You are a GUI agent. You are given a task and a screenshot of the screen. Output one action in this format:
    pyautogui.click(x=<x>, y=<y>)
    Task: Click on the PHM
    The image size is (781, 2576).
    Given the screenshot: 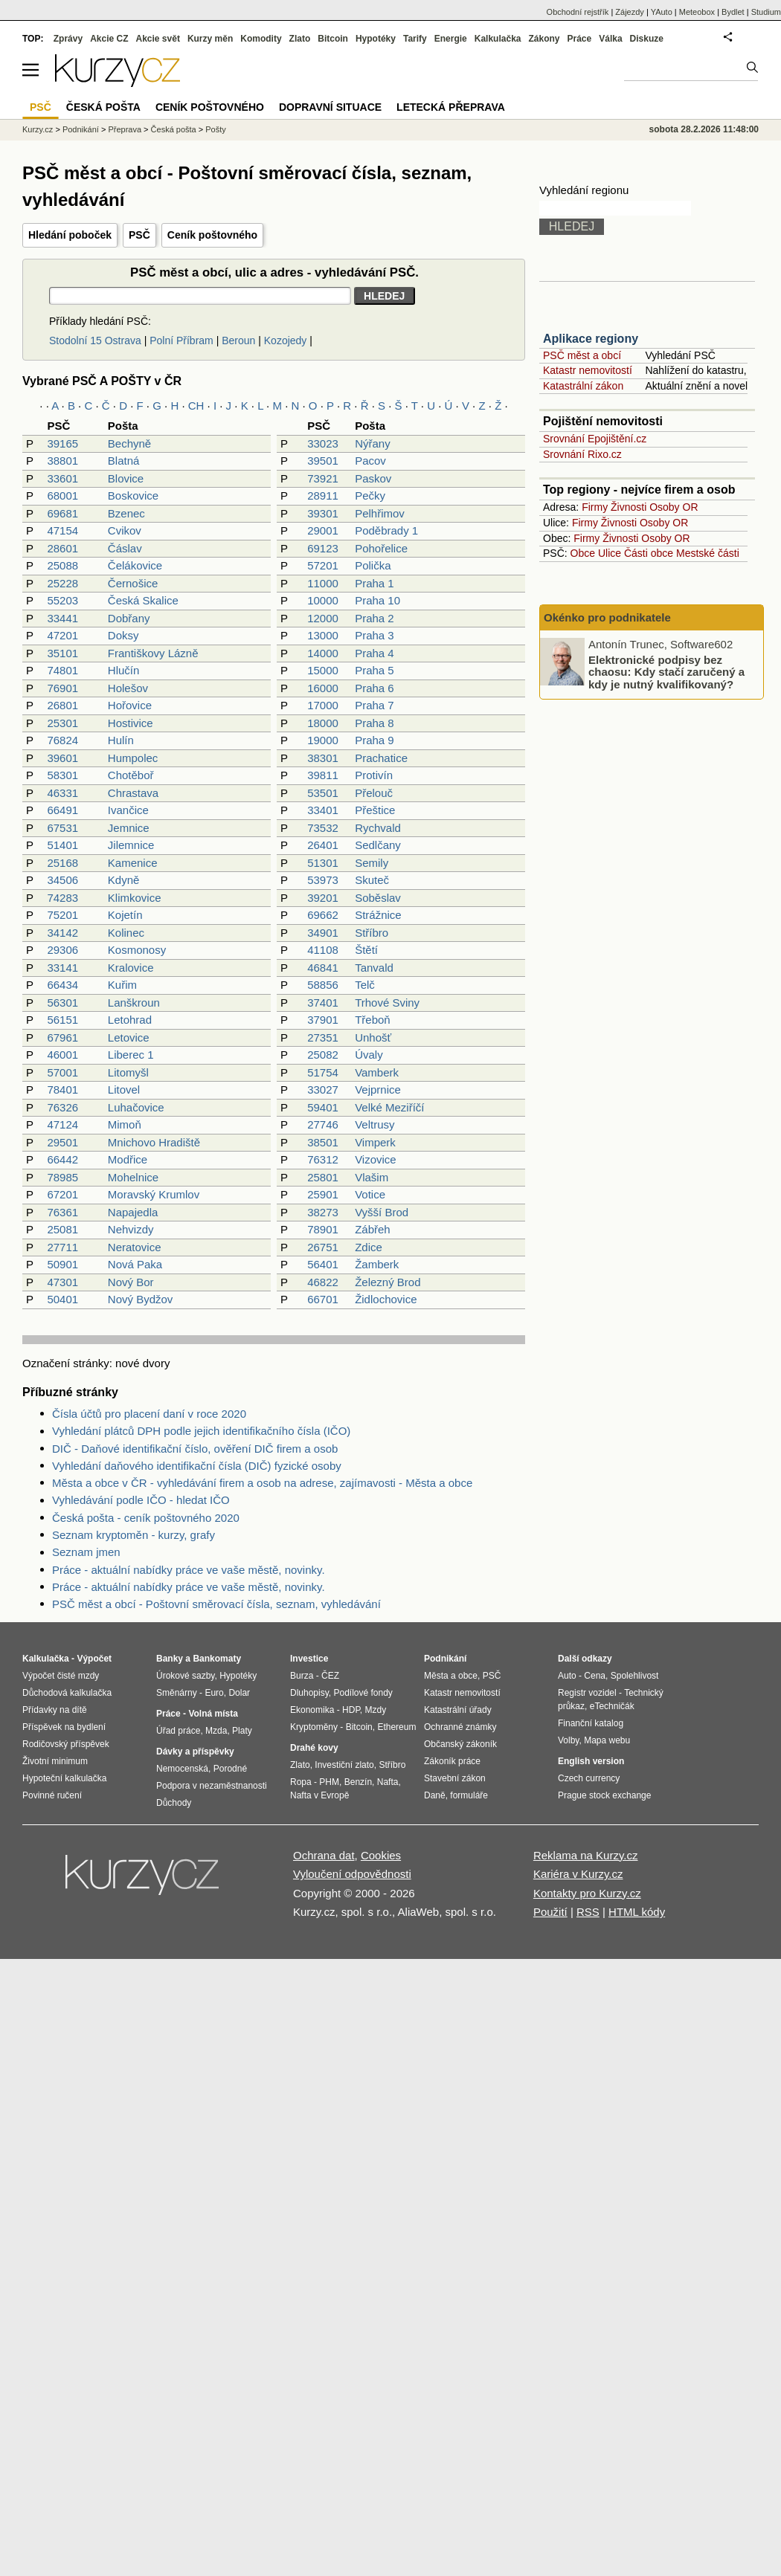 What is the action you would take?
    pyautogui.click(x=329, y=1782)
    